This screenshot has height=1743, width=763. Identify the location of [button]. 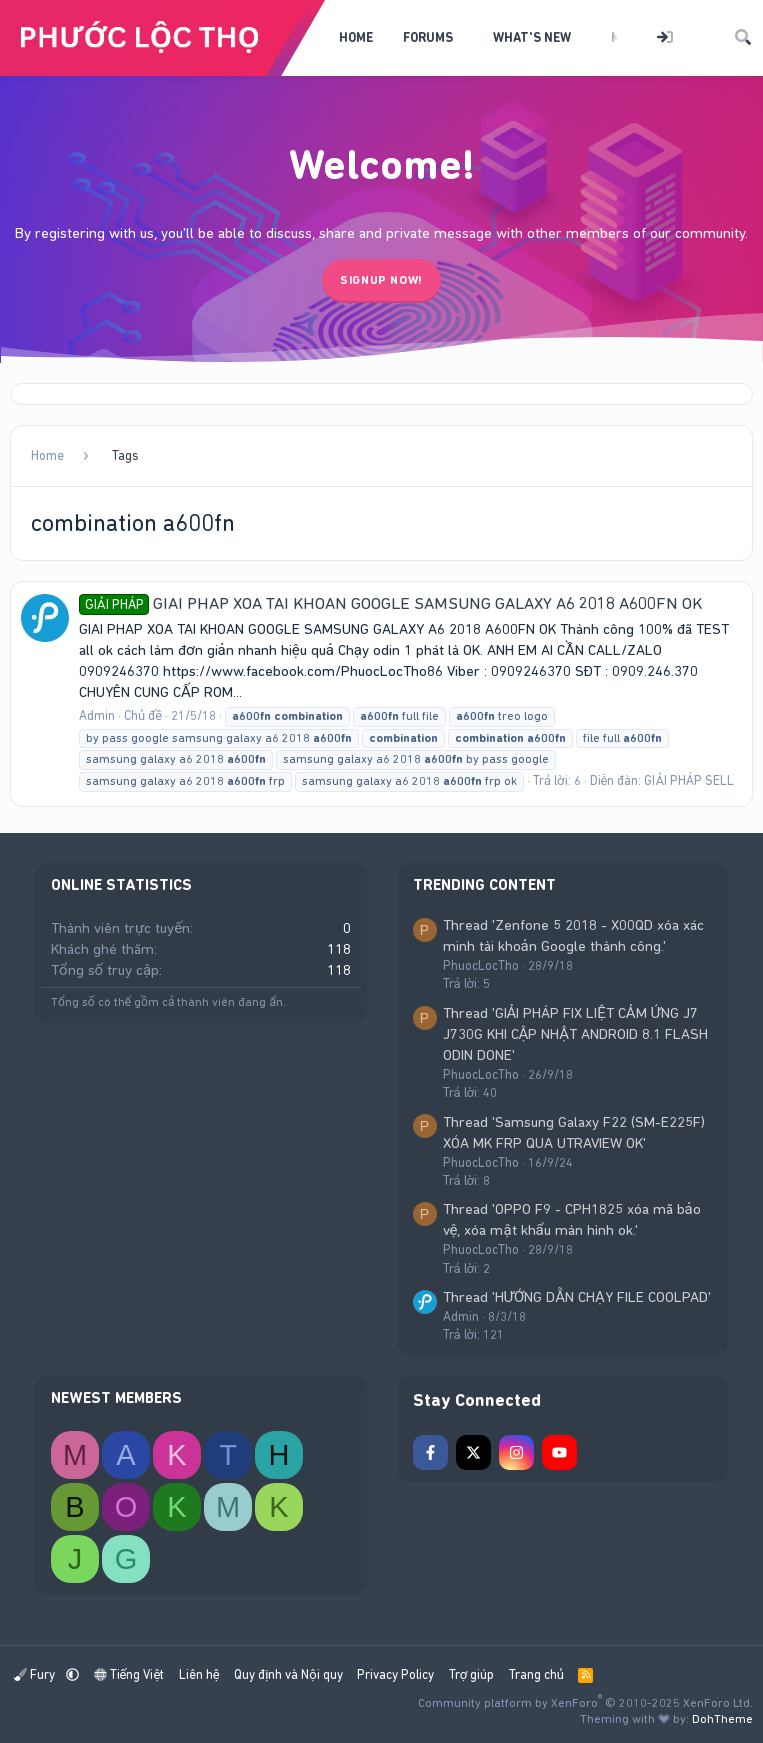
(466, 38).